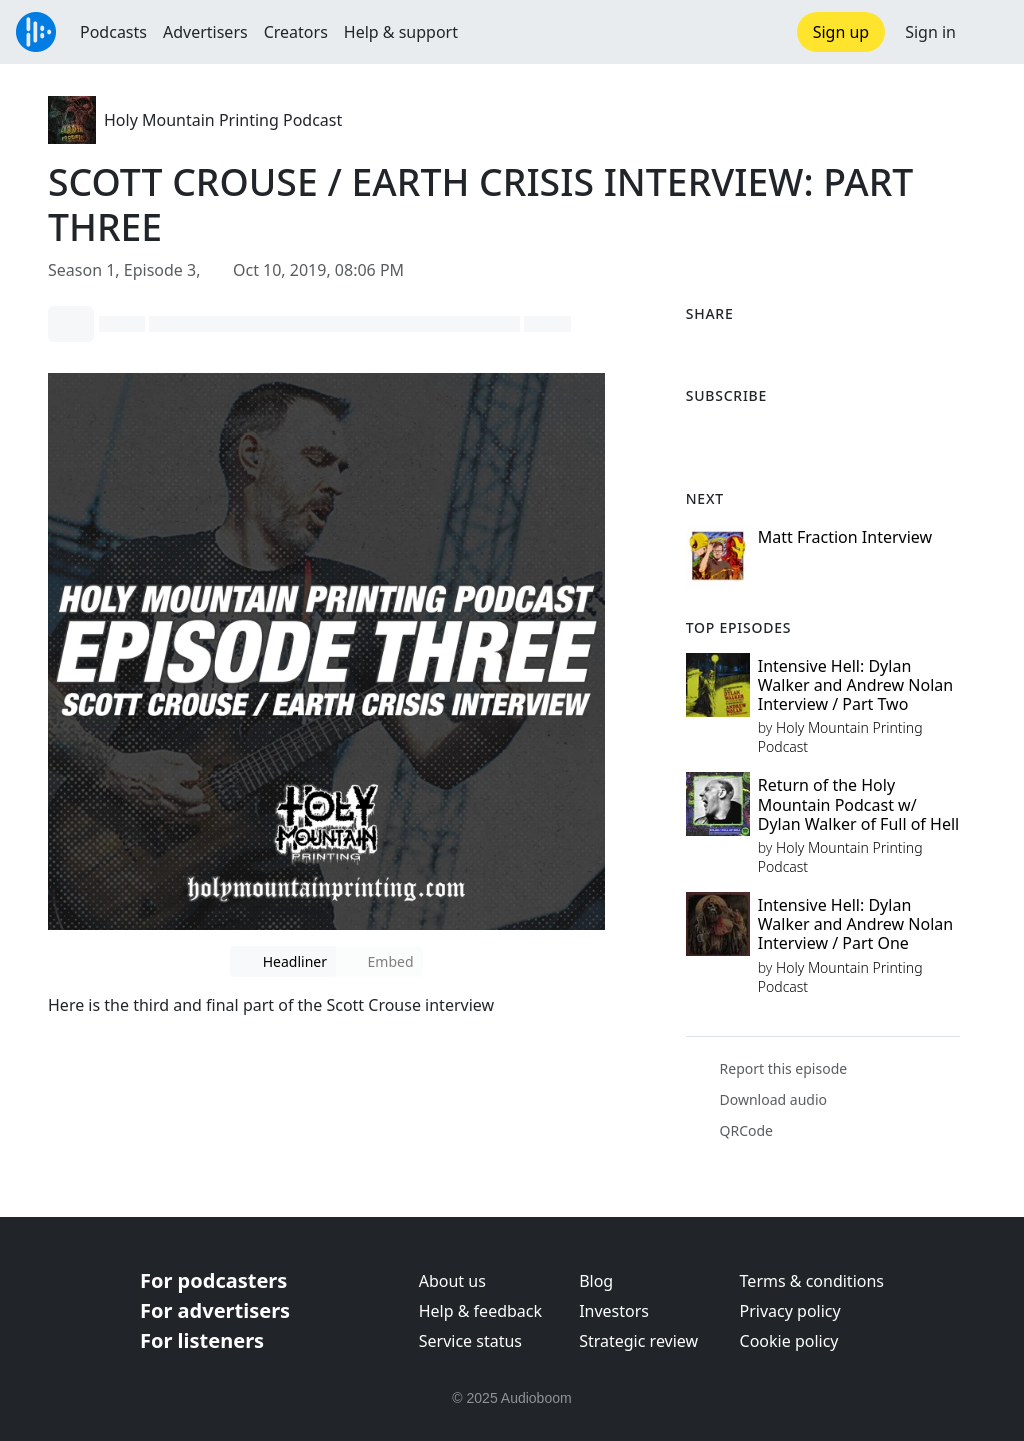 The width and height of the screenshot is (1024, 1441). I want to click on Creators, so click(296, 32).